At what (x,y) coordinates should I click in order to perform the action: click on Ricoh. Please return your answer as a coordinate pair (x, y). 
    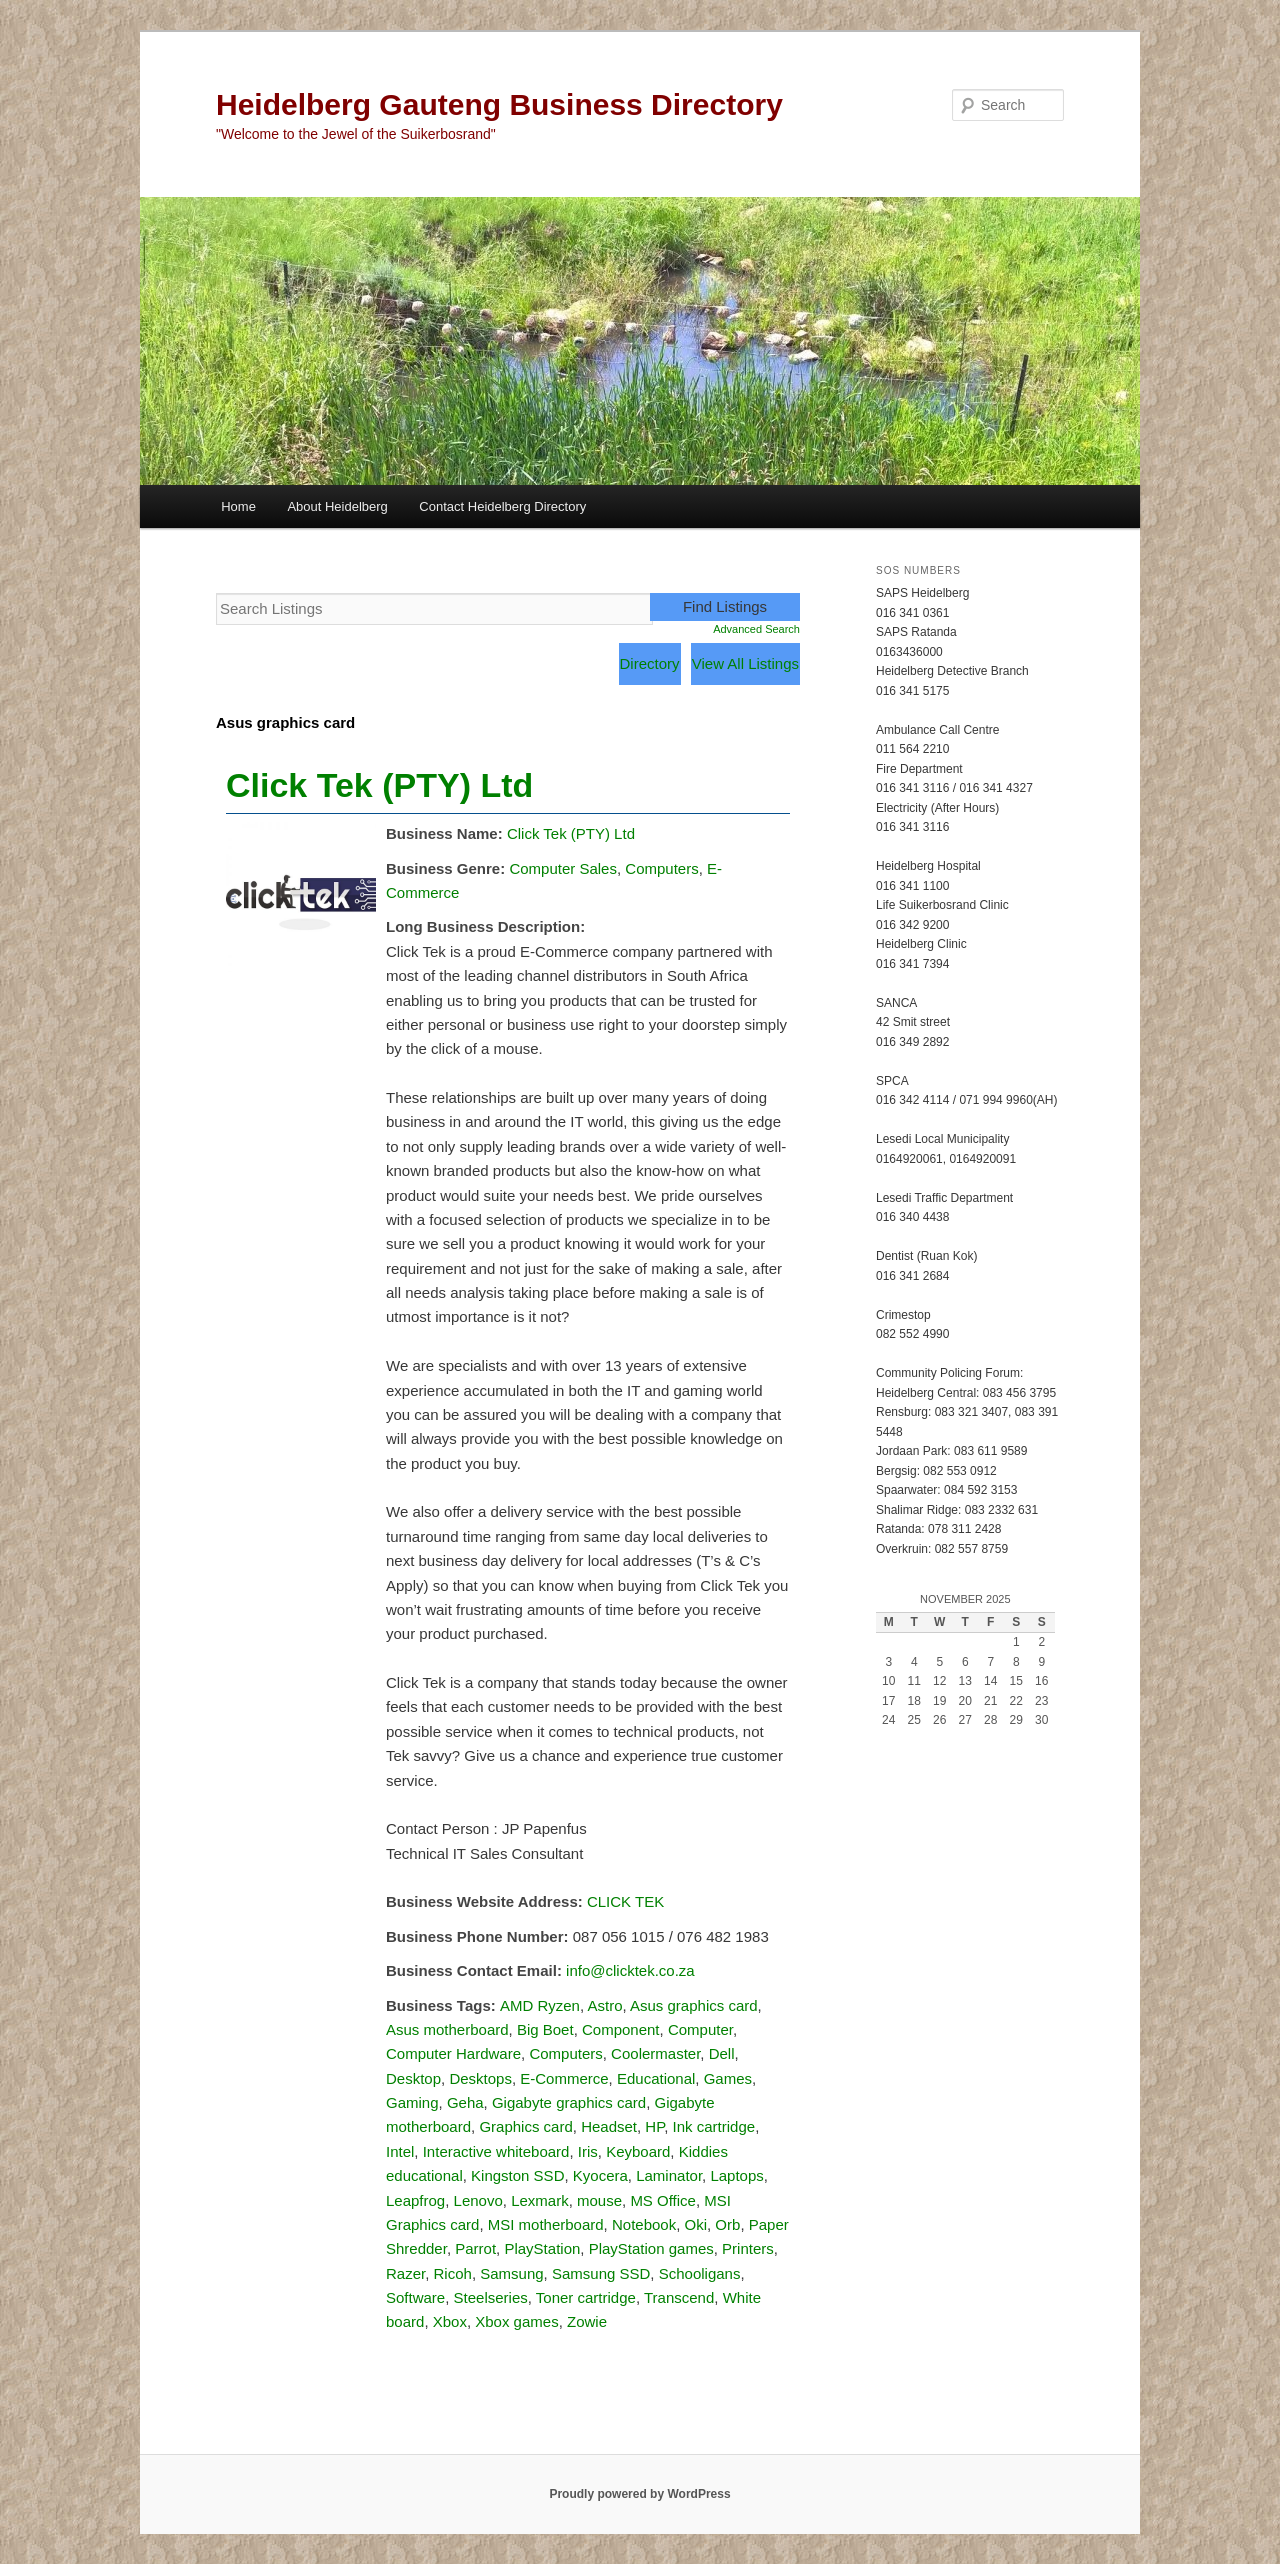
    Looking at the image, I should click on (453, 2273).